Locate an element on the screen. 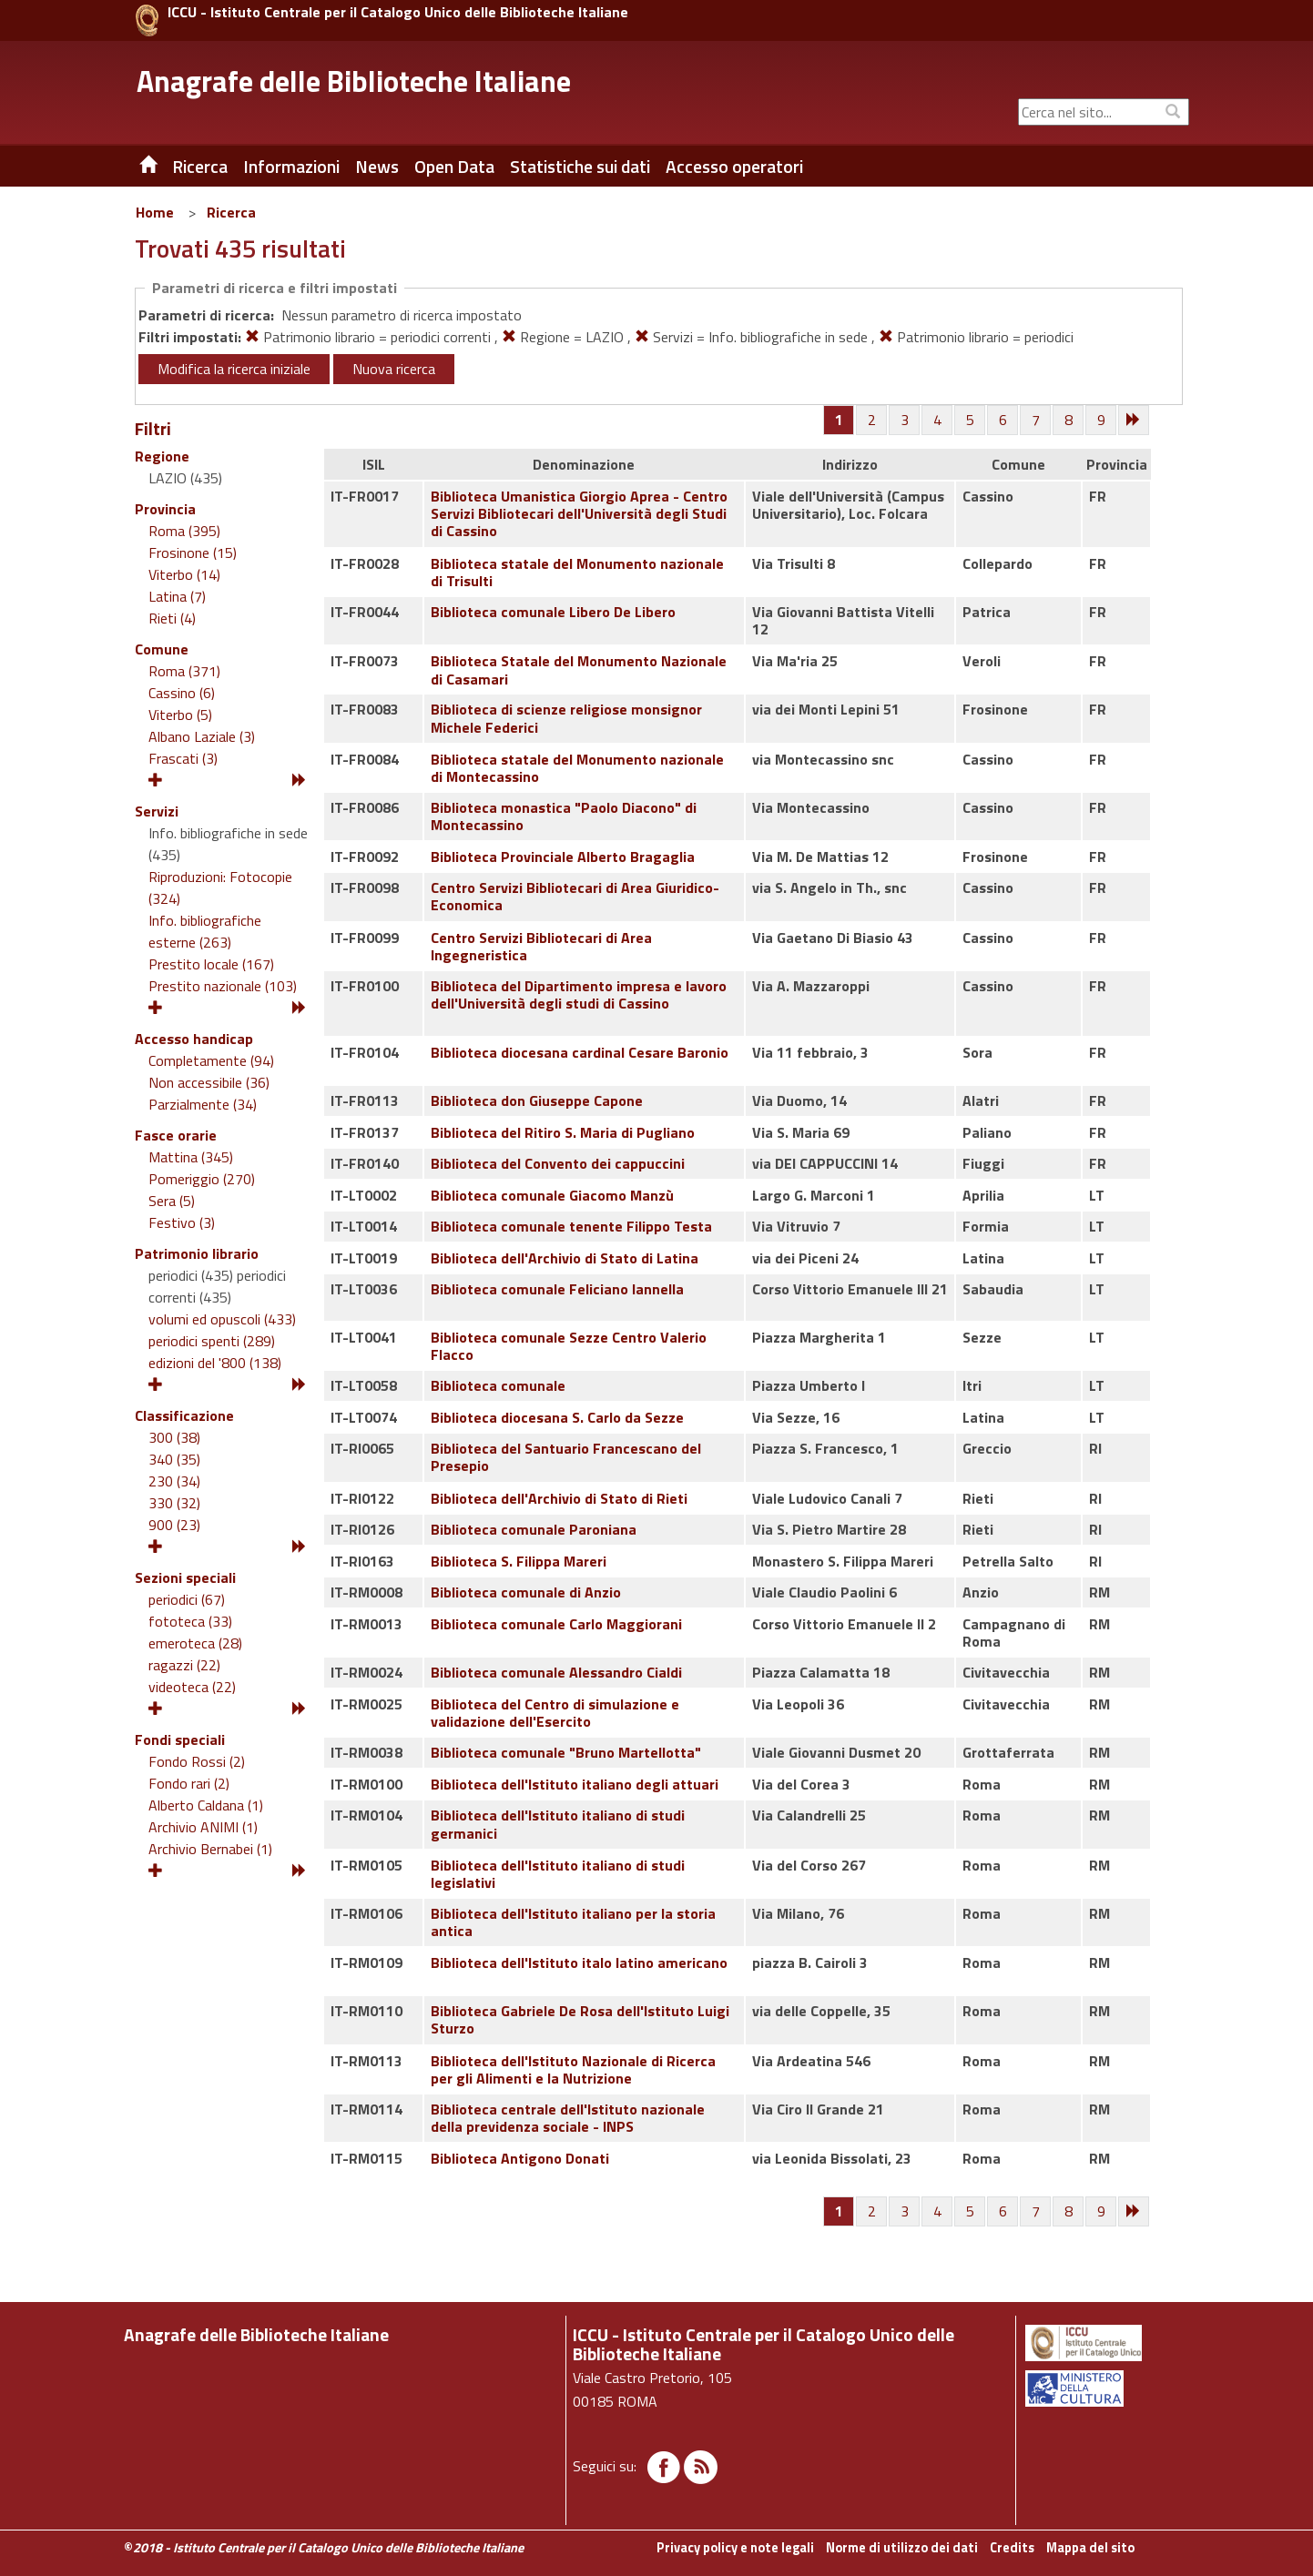  Open Data is located at coordinates (454, 166).